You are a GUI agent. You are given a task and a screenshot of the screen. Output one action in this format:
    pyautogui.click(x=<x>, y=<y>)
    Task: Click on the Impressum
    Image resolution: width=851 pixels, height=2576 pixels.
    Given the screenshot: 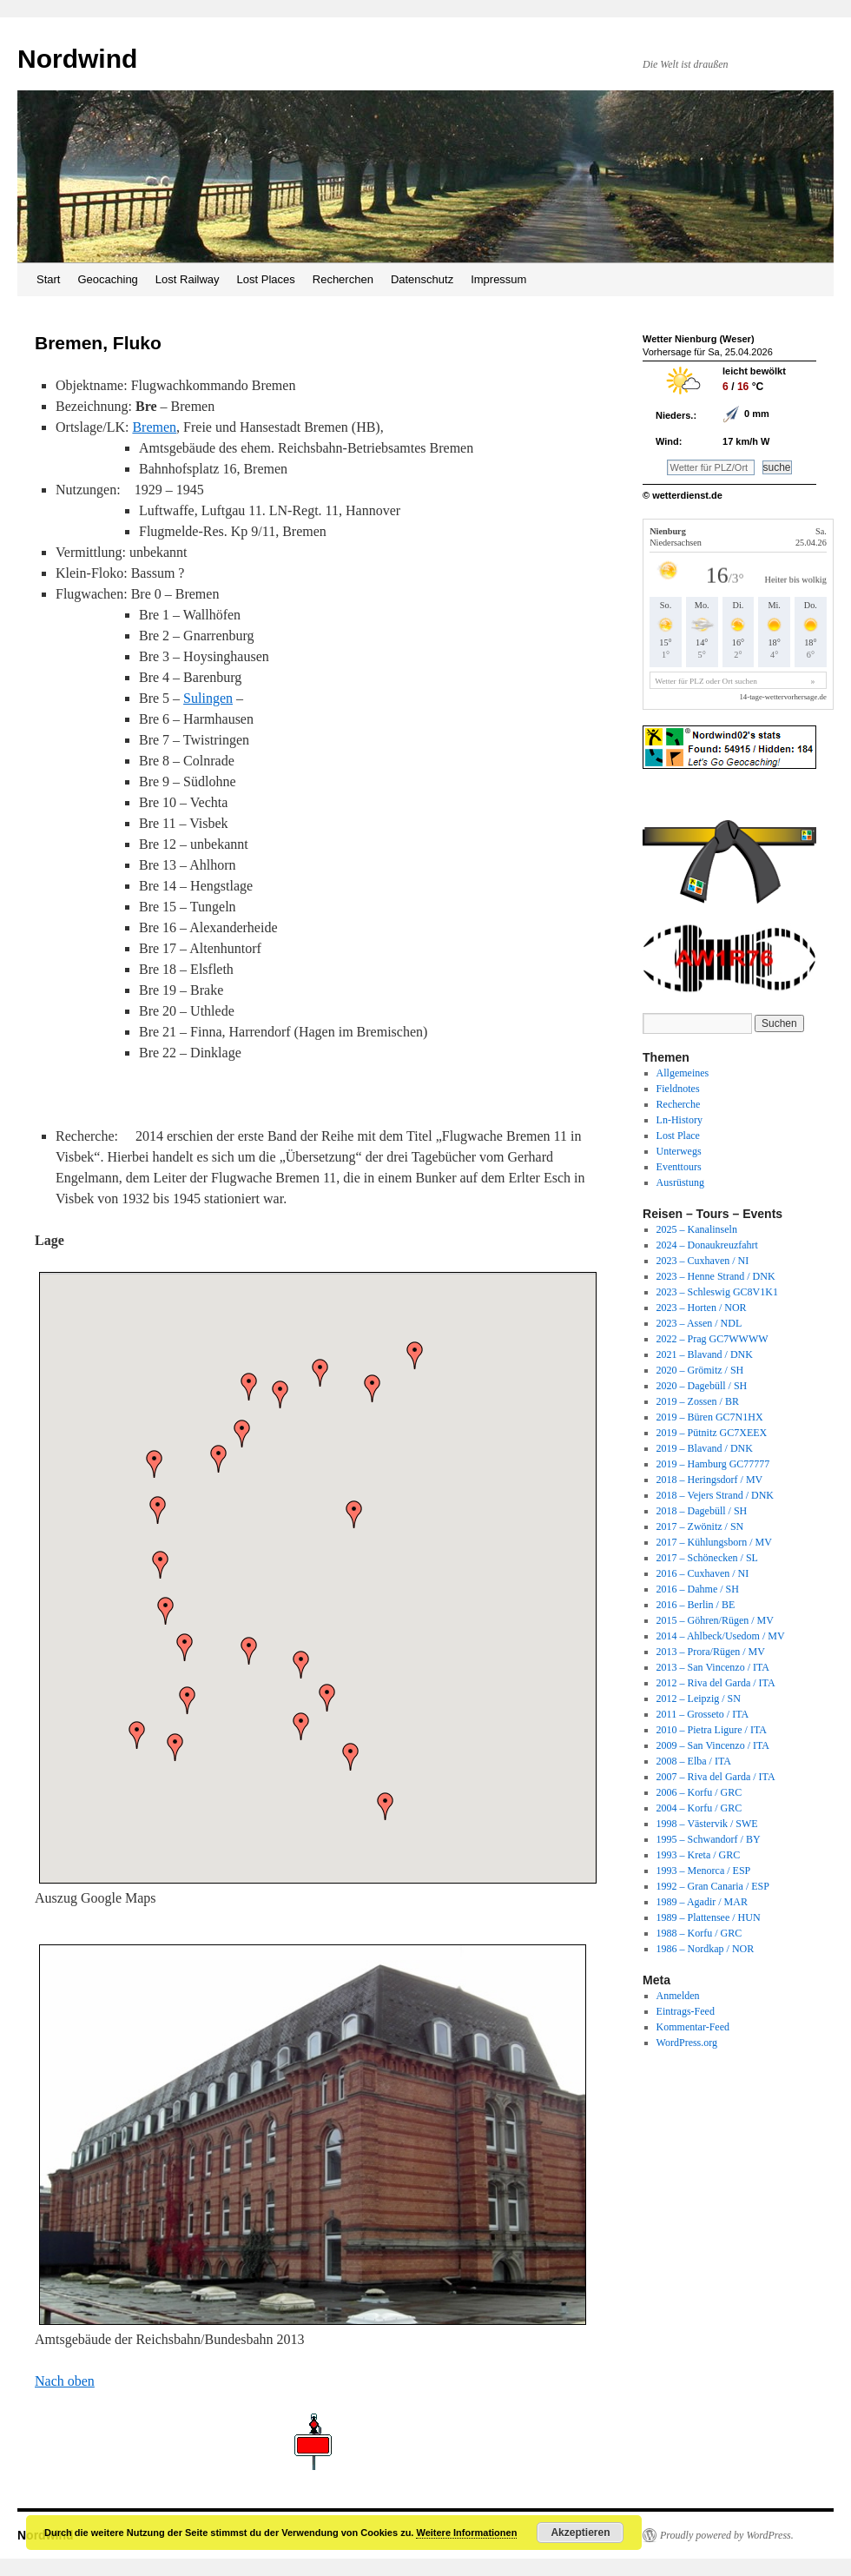 What is the action you would take?
    pyautogui.click(x=498, y=279)
    